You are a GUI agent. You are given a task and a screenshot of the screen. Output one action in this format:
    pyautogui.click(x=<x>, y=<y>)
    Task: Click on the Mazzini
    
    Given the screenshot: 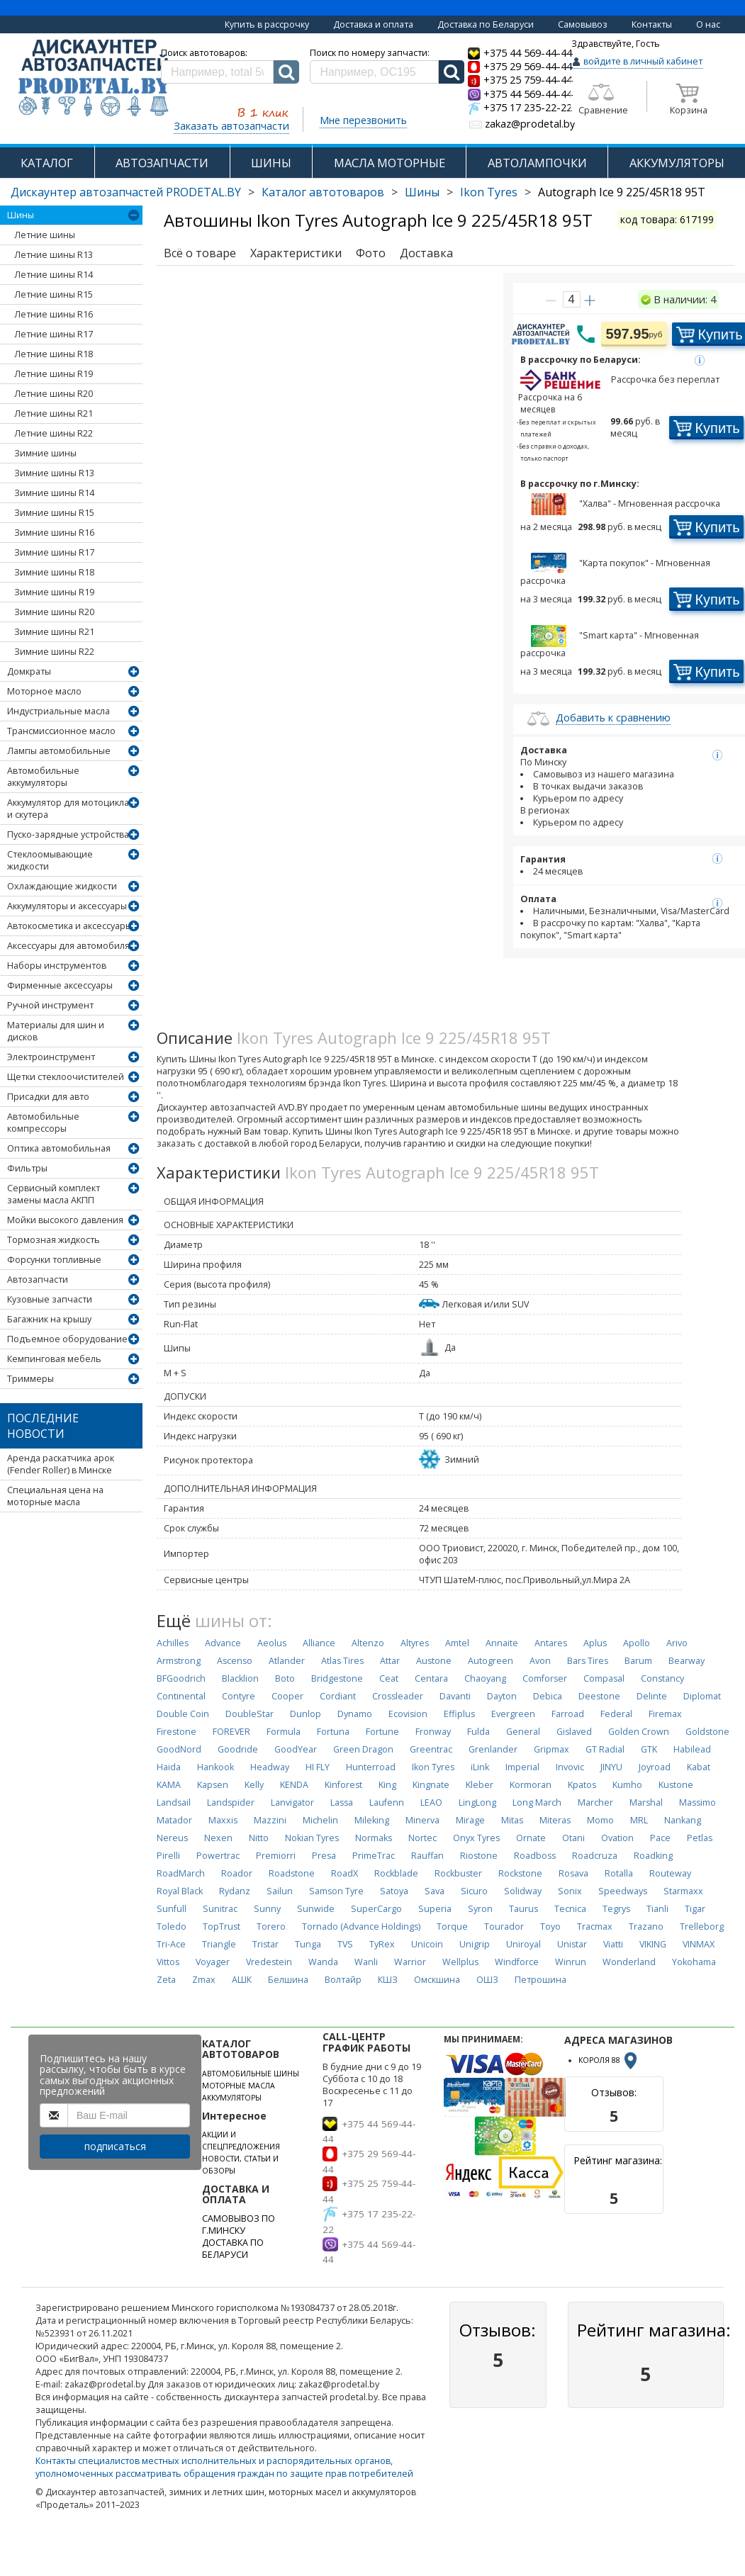 What is the action you would take?
    pyautogui.click(x=270, y=1820)
    